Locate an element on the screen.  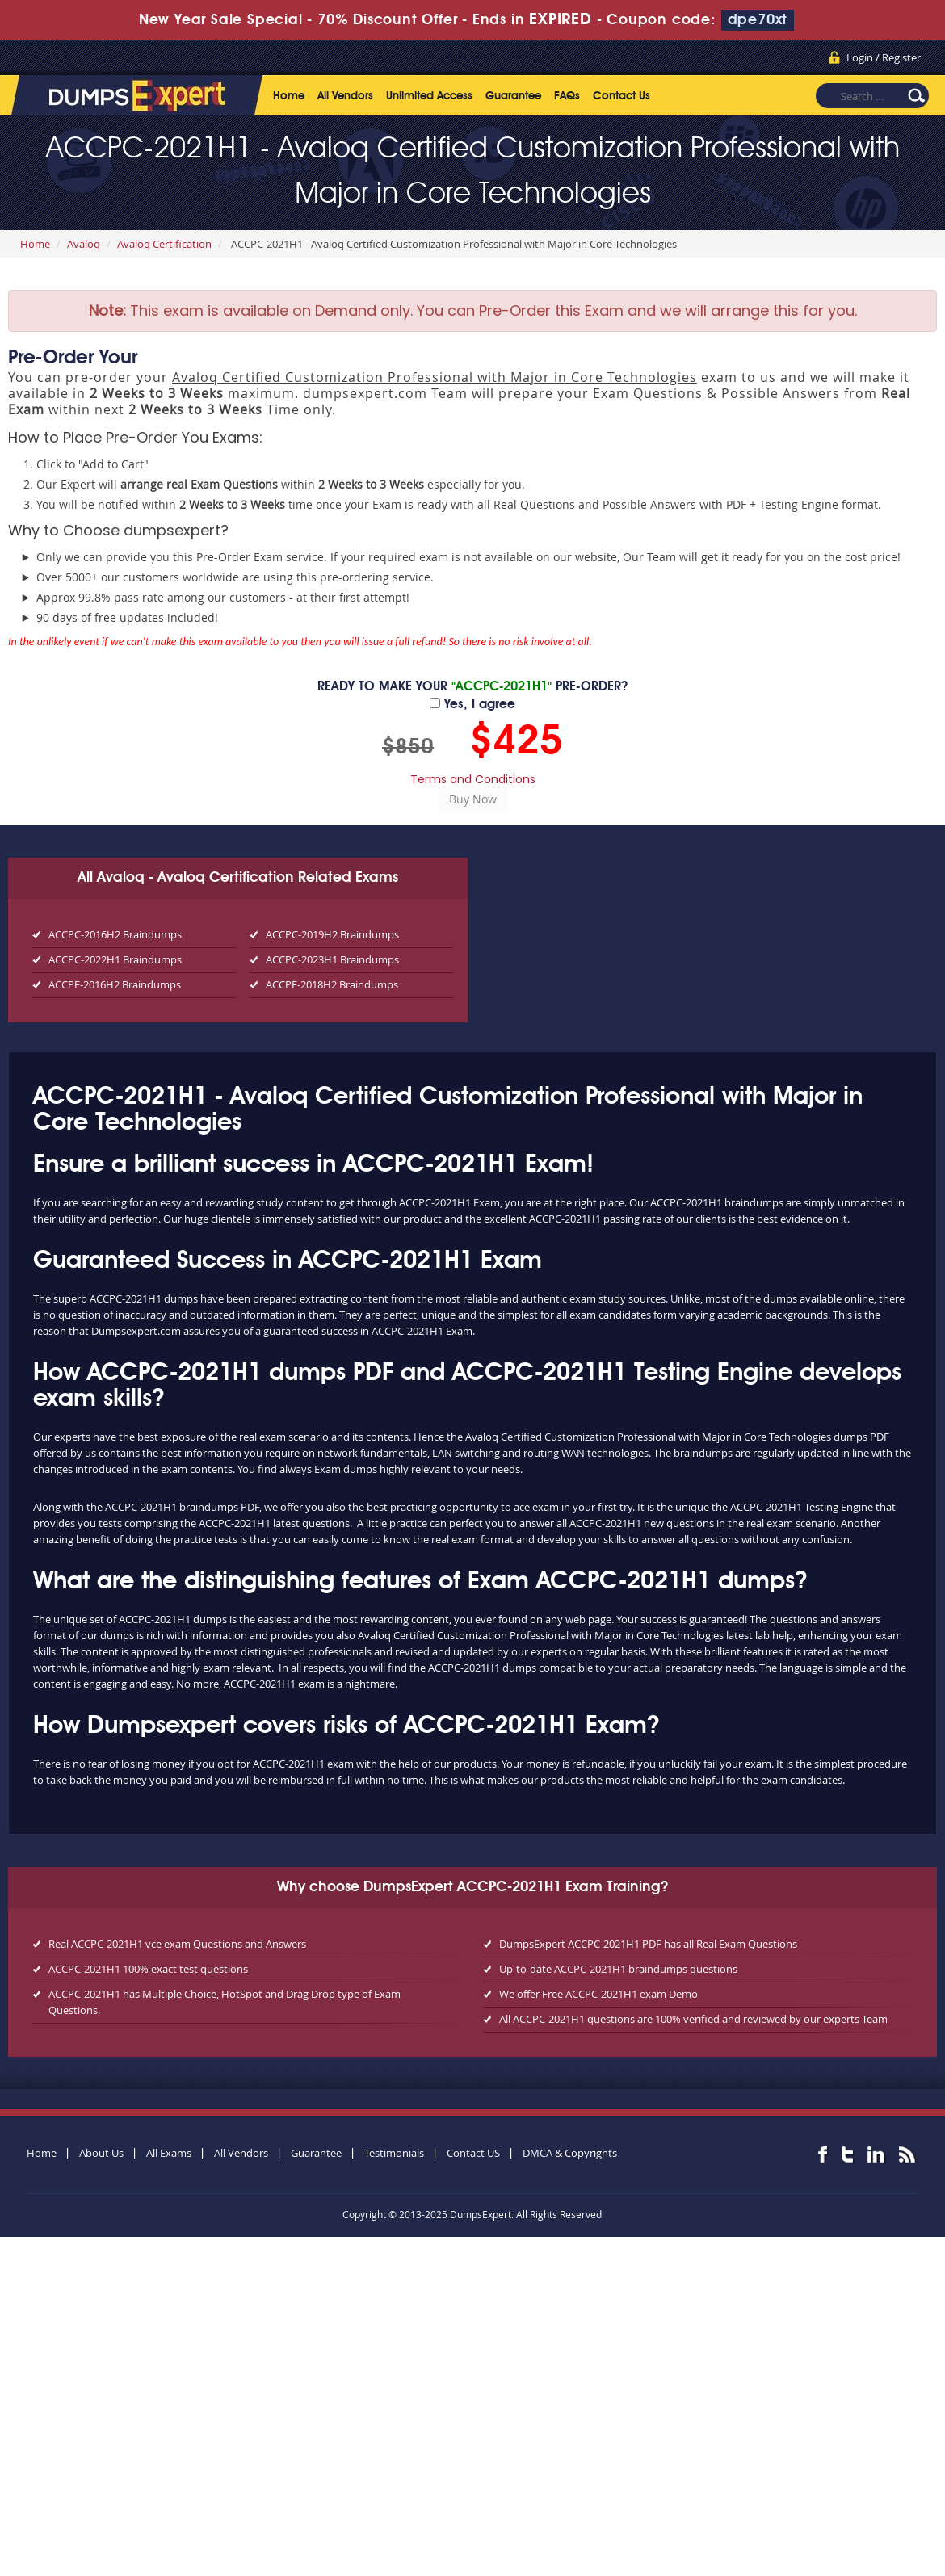
Up-to-date ACCPC-2021H1 braindumps questions is located at coordinates (618, 1968).